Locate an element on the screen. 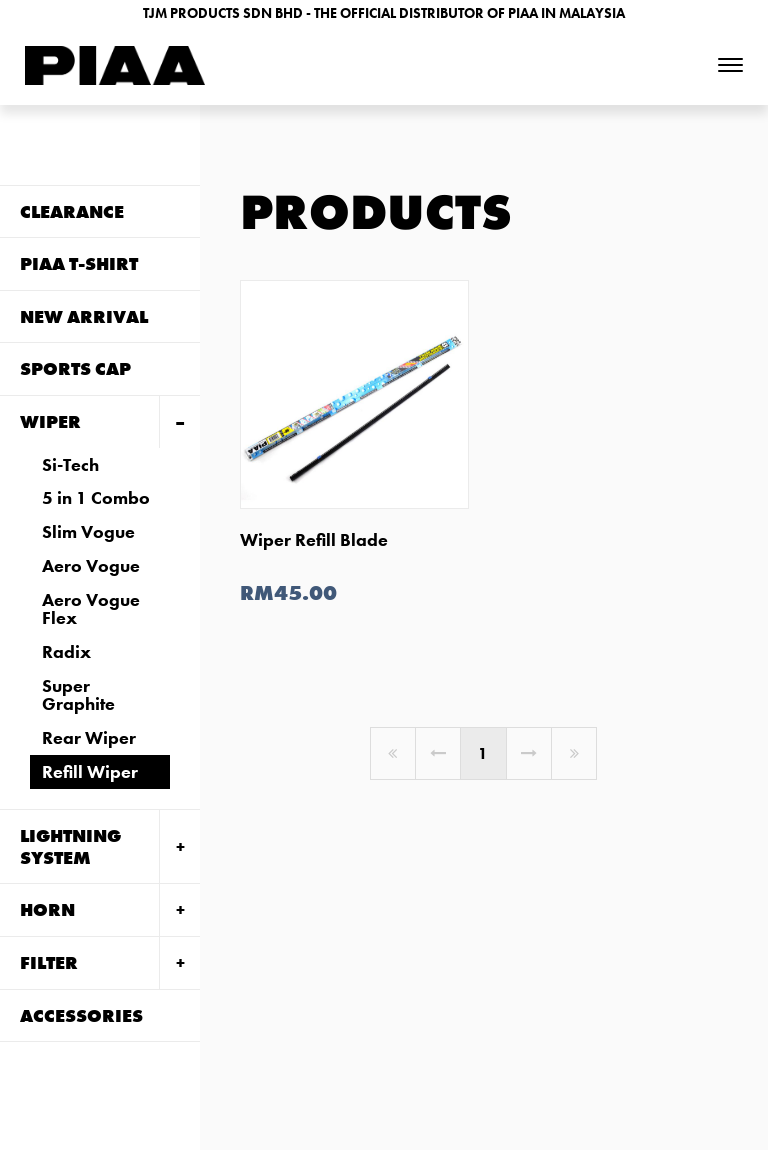 Image resolution: width=768 pixels, height=1150 pixels. CLEARANCE is located at coordinates (72, 211).